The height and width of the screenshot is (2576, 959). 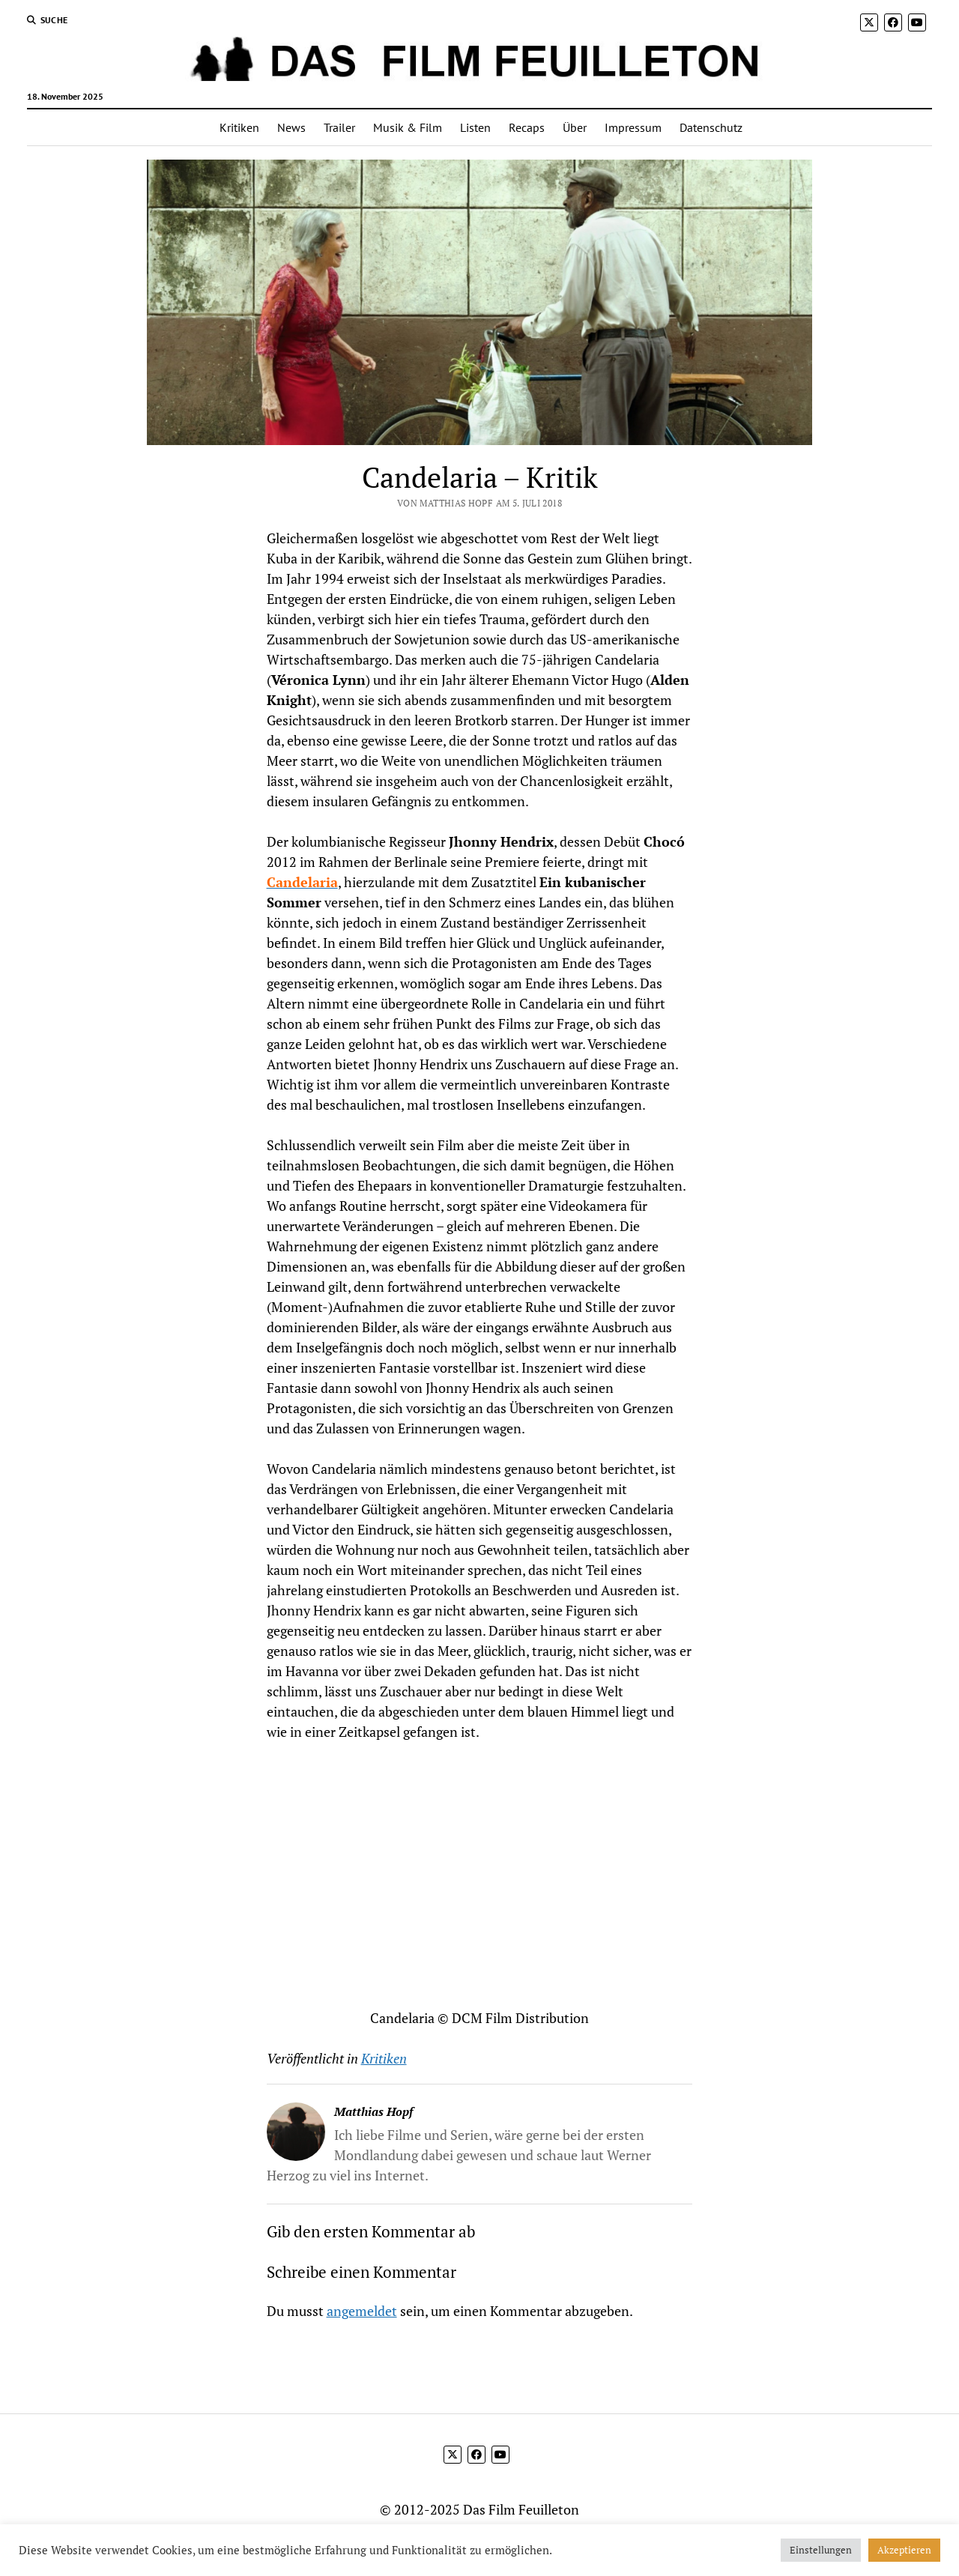 What do you see at coordinates (575, 127) in the screenshot?
I see `Über` at bounding box center [575, 127].